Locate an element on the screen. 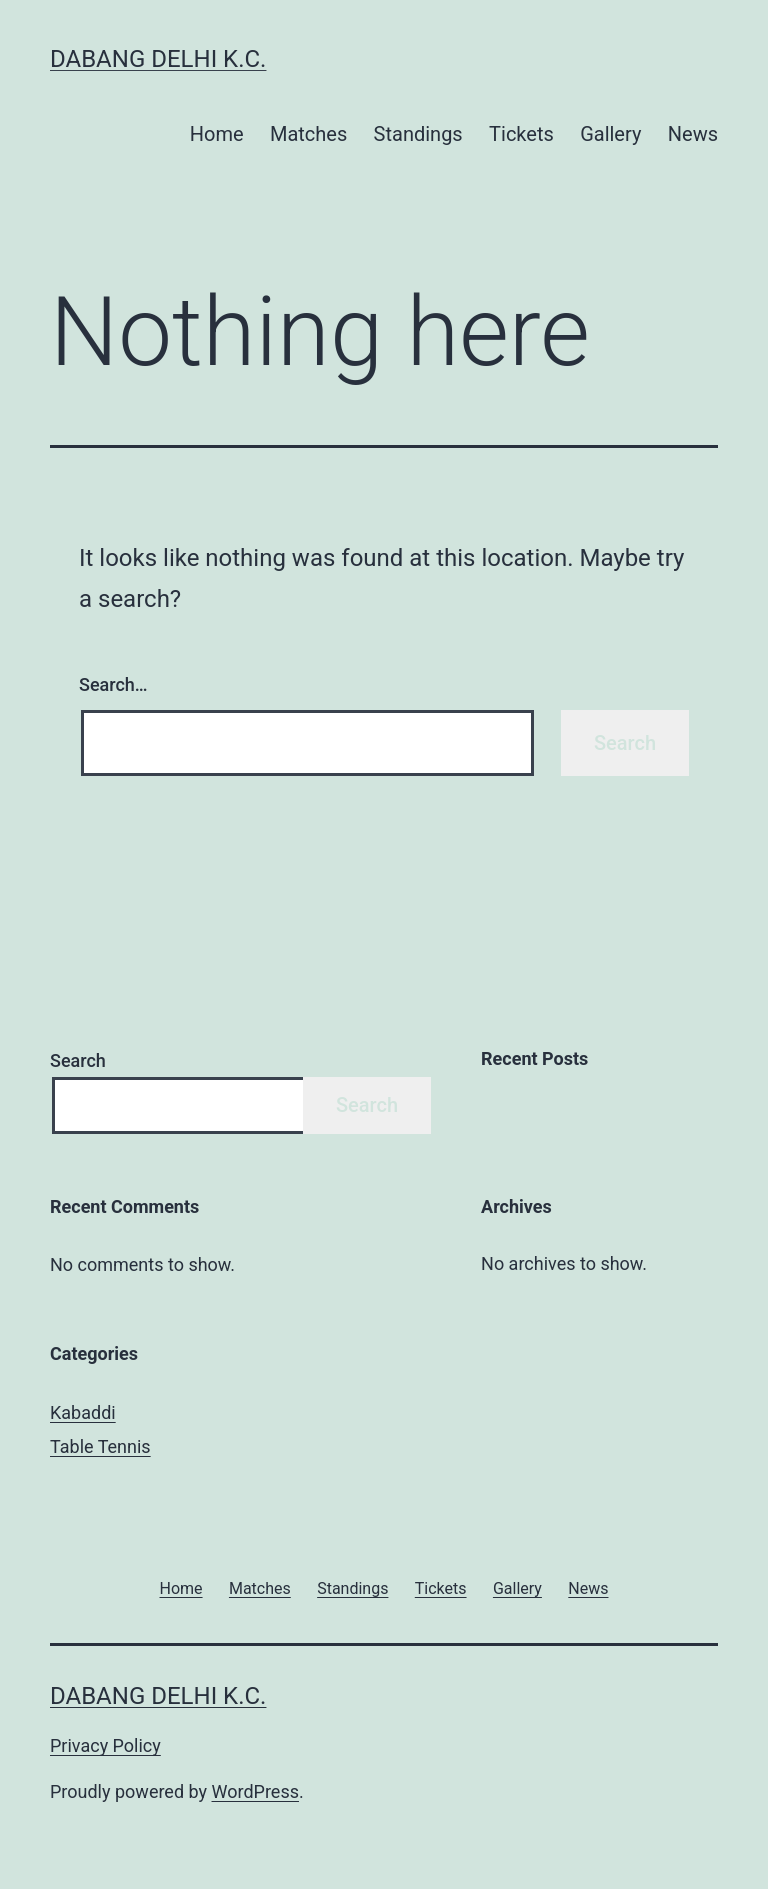  Gallery is located at coordinates (610, 134).